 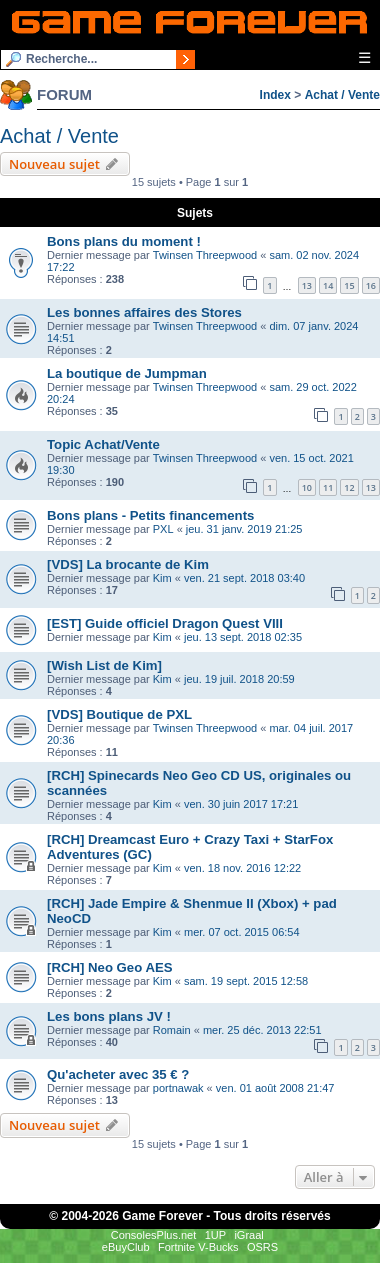 What do you see at coordinates (126, 1247) in the screenshot?
I see `eBuyClub` at bounding box center [126, 1247].